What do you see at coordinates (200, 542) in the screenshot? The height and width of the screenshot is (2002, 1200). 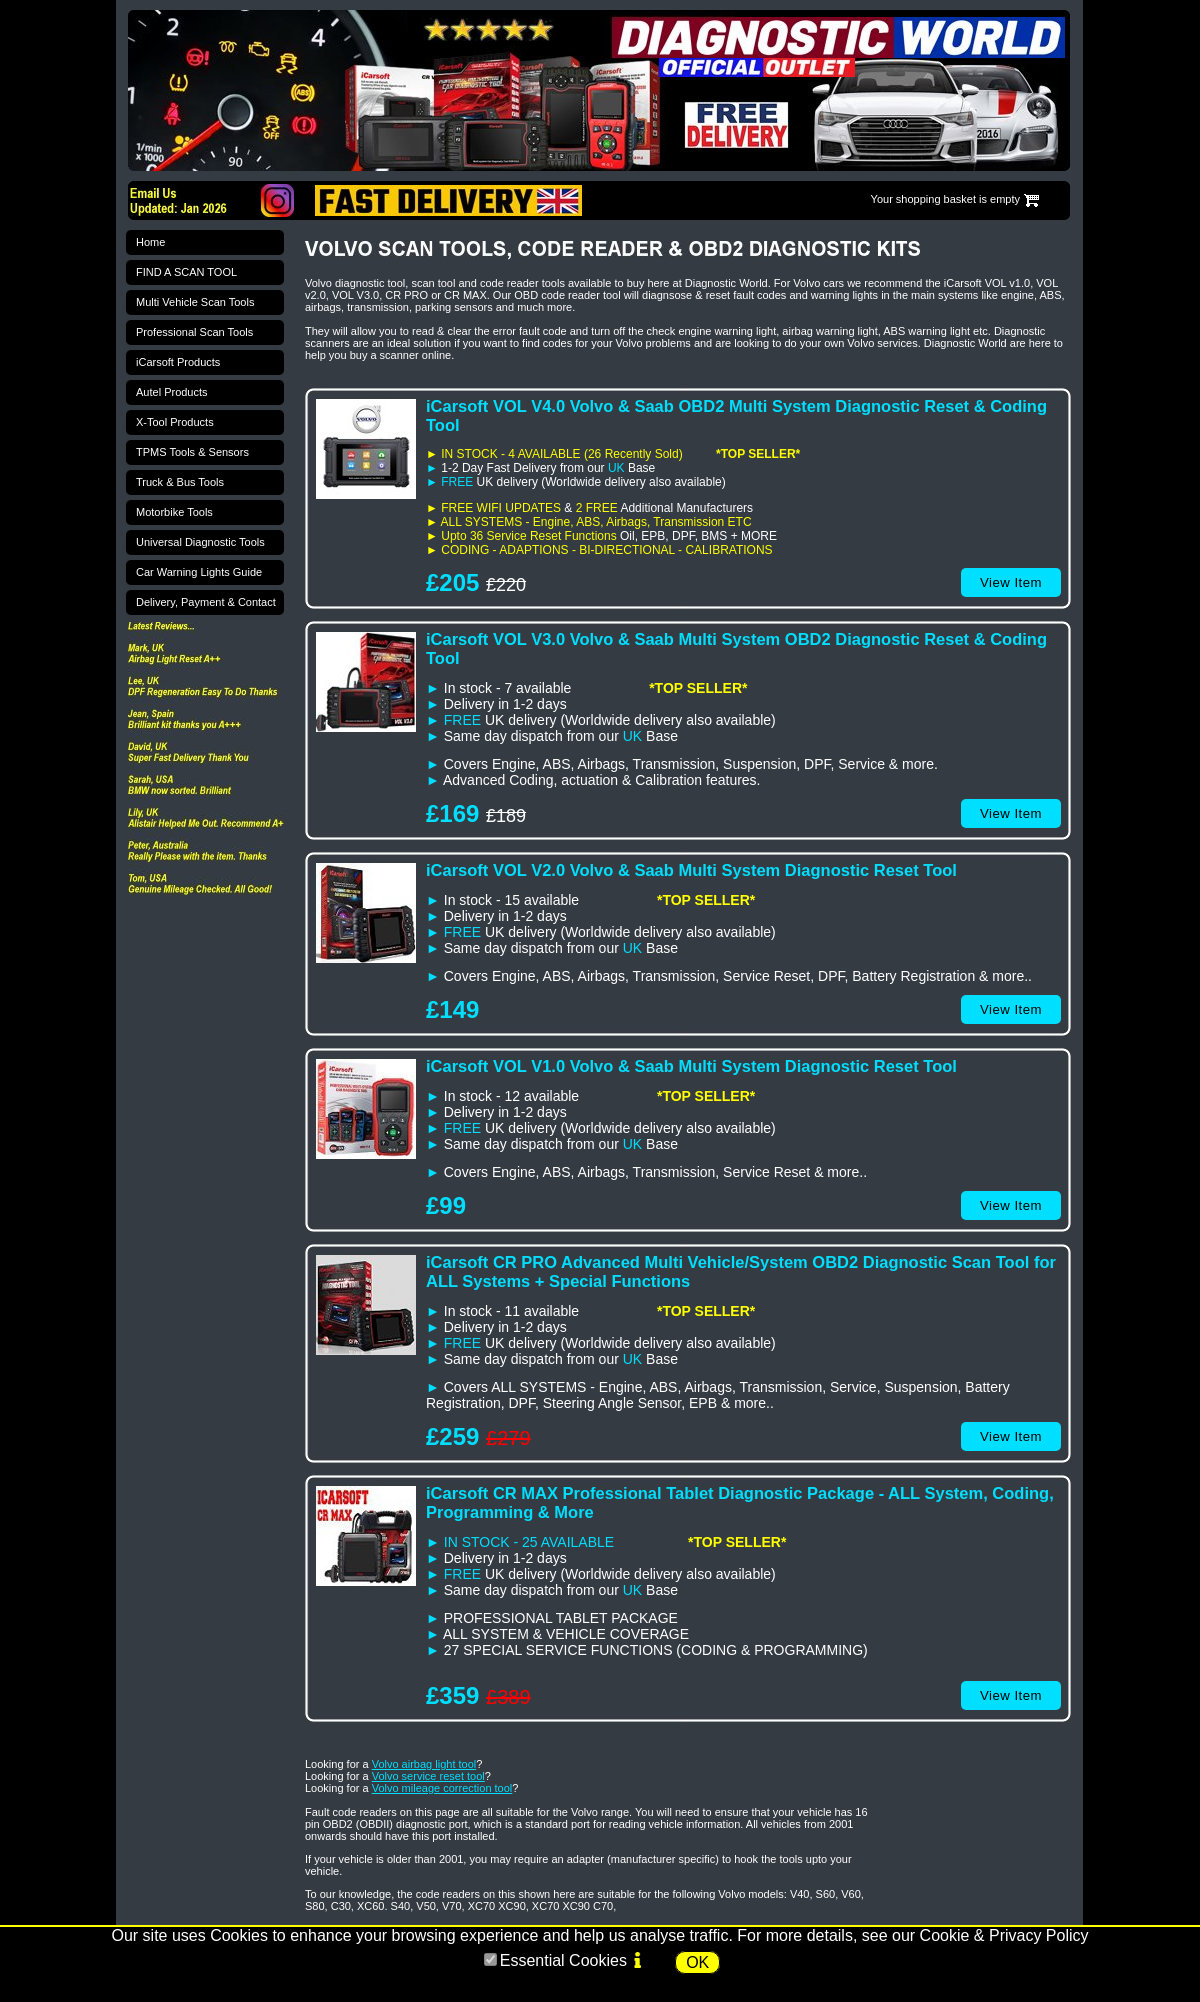 I see `Universal Diagnostic Tools` at bounding box center [200, 542].